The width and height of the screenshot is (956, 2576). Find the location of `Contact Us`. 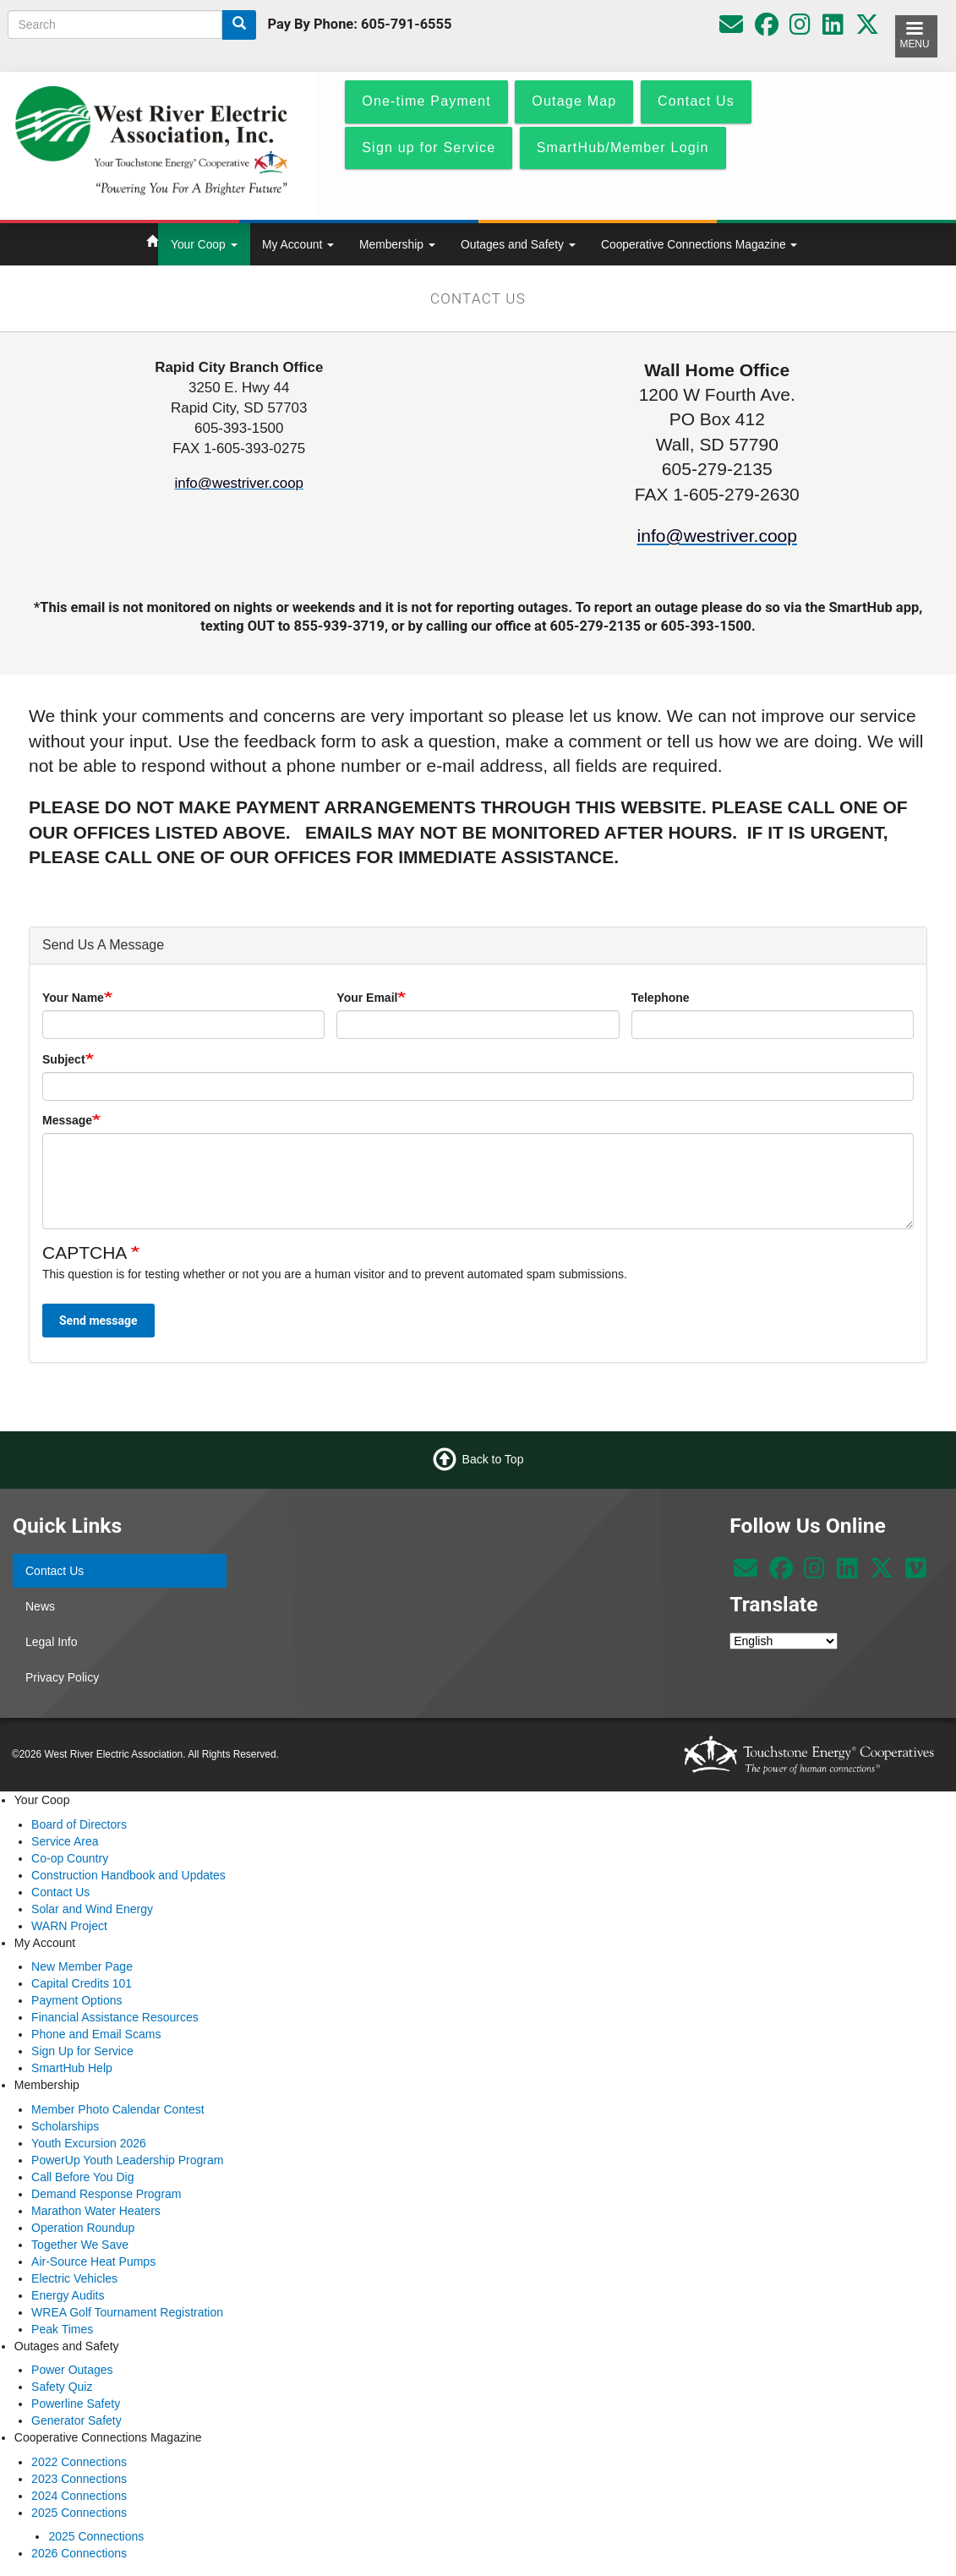

Contact Us is located at coordinates (54, 1571).